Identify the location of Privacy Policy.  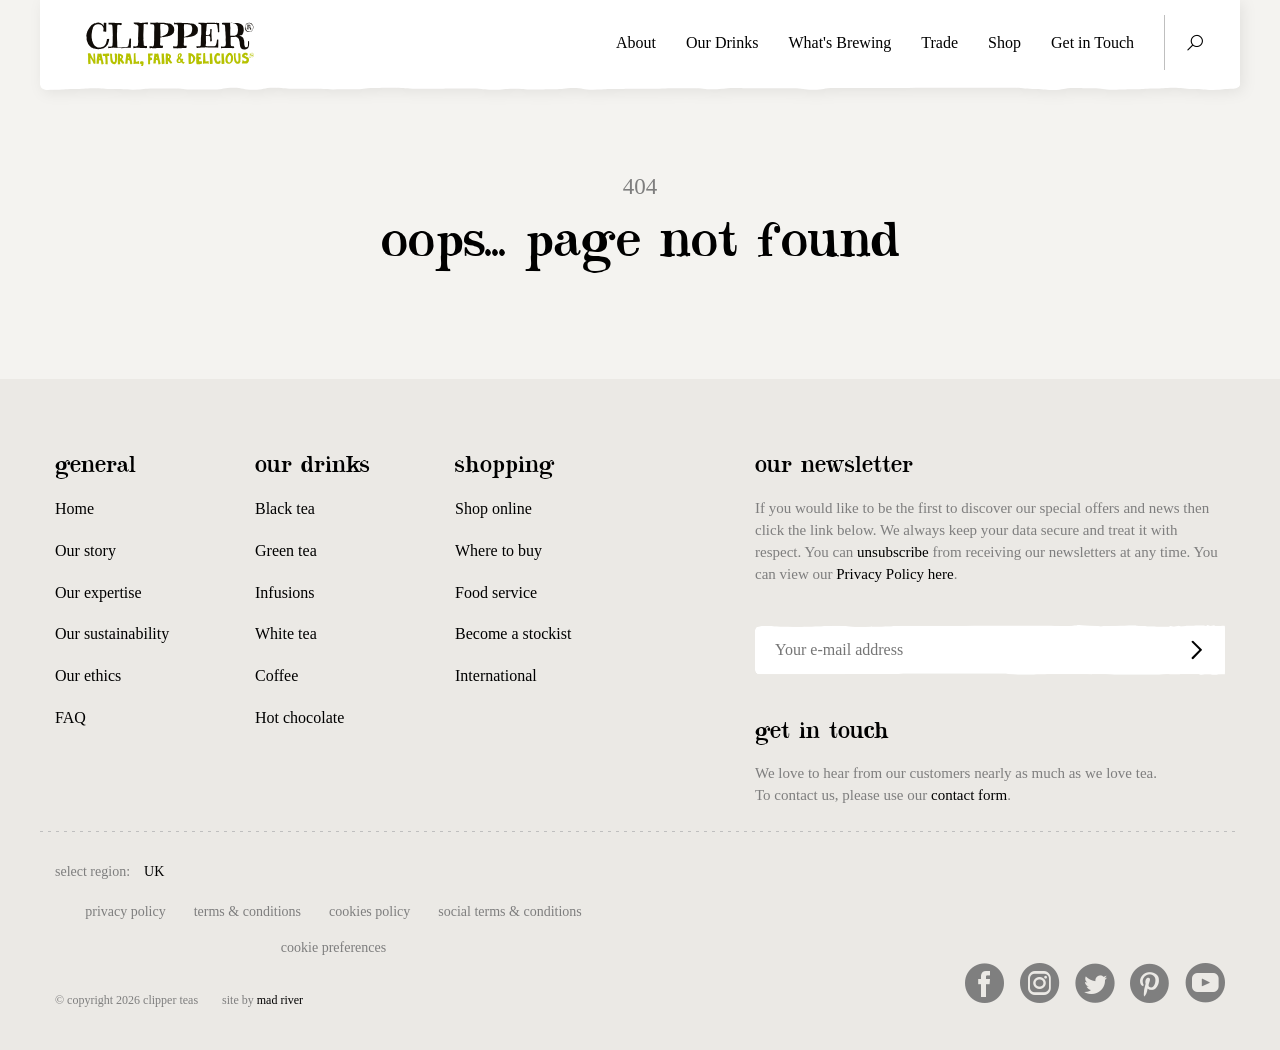
(125, 911).